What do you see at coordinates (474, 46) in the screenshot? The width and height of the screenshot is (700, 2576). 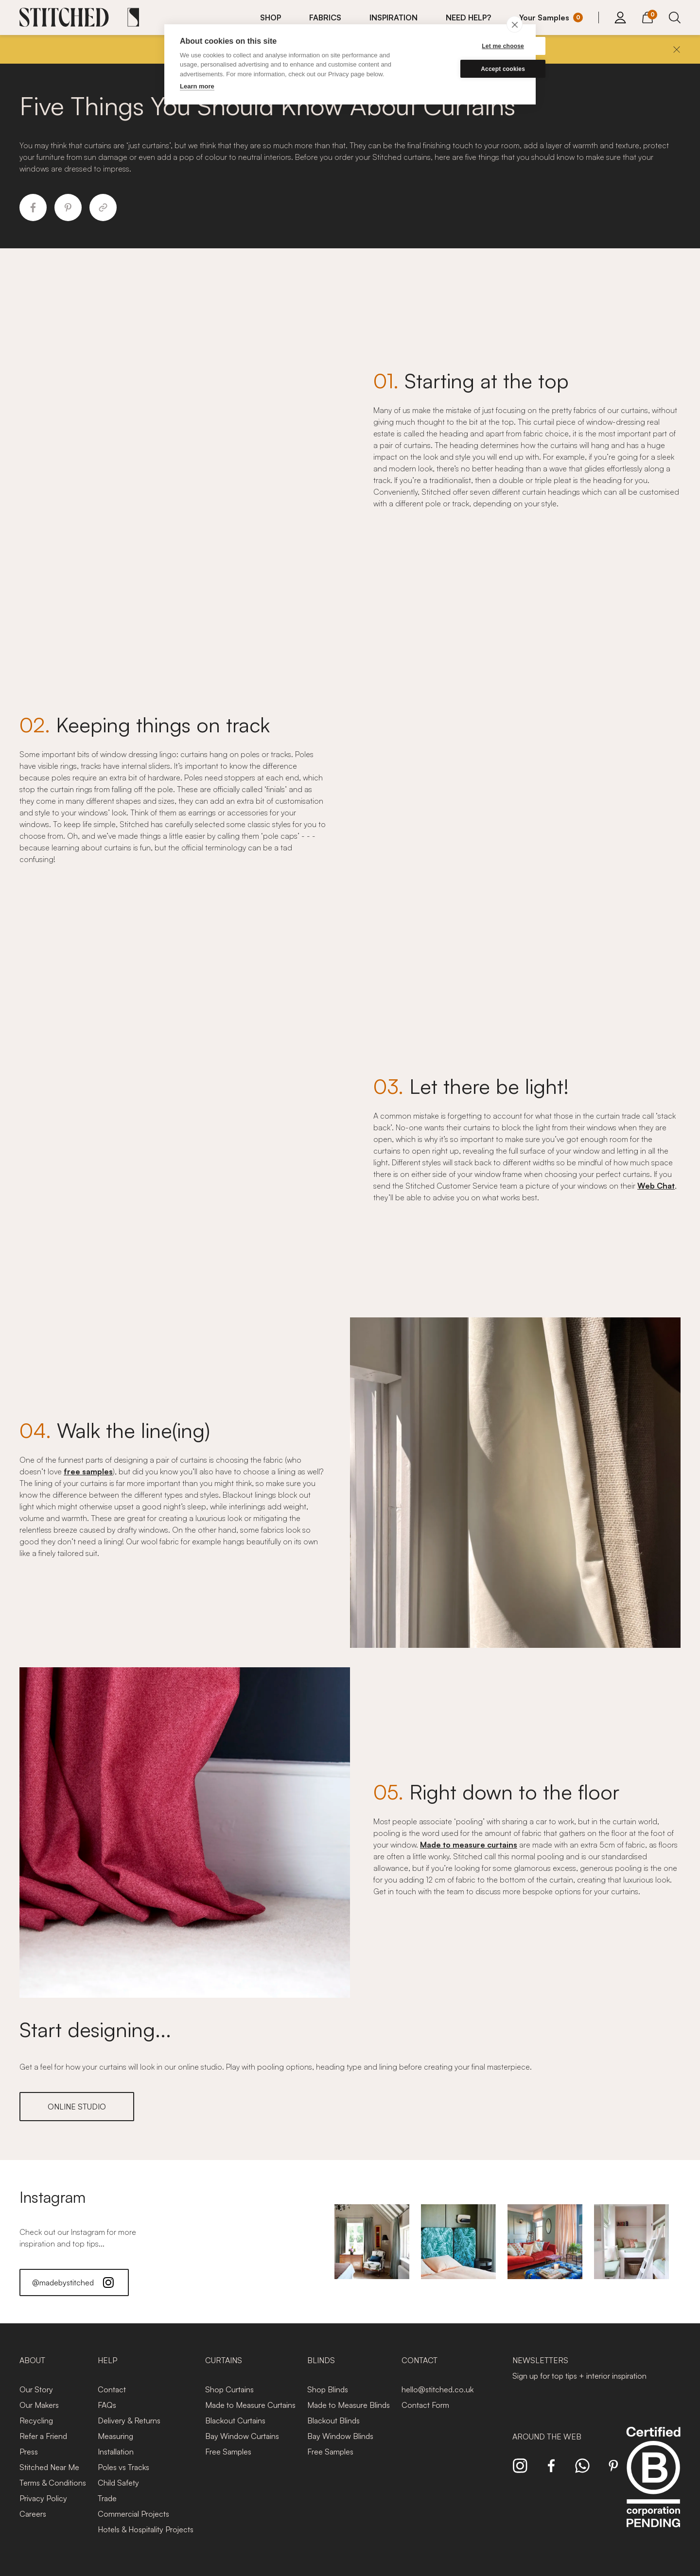 I see `Let me choose` at bounding box center [474, 46].